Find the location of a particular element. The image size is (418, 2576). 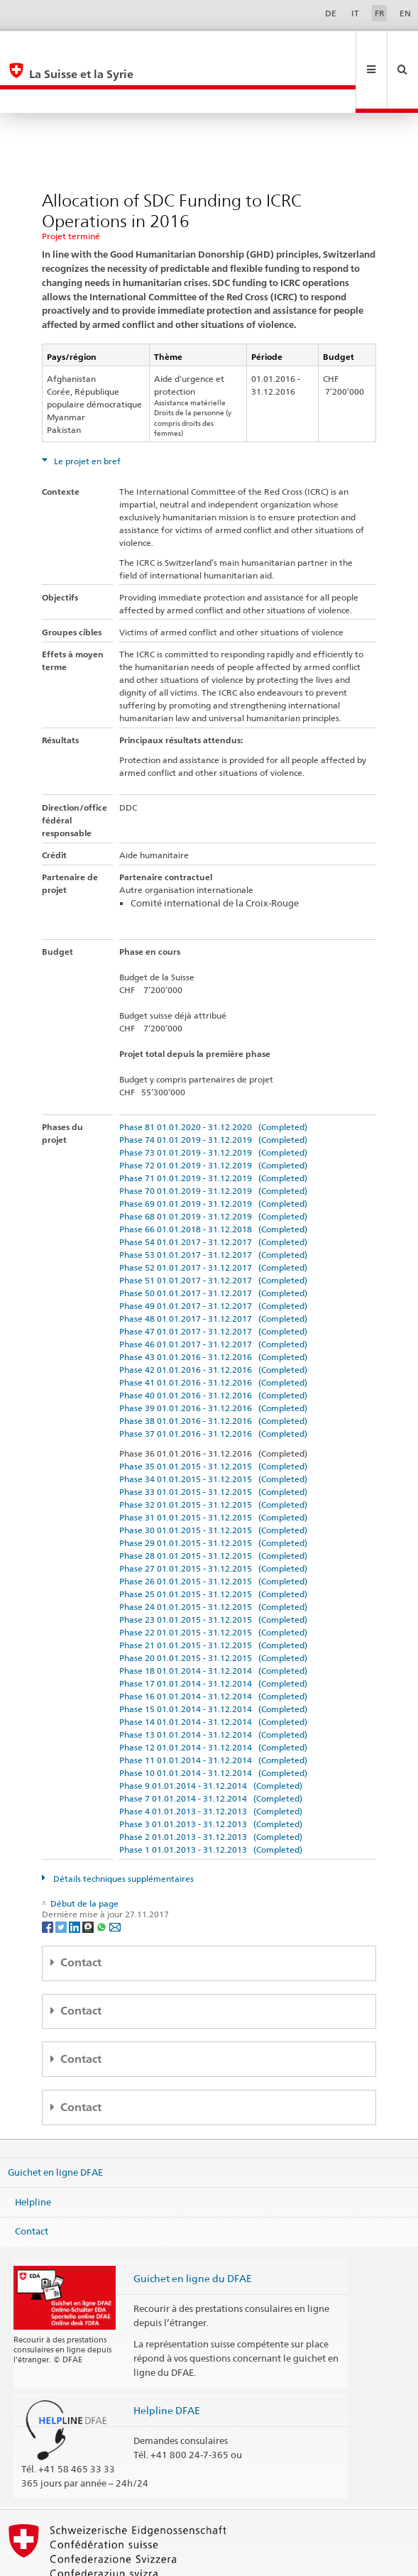

Phase 72 01.01.2019 - 31.12.2019 (Completed) is located at coordinates (213, 1117).